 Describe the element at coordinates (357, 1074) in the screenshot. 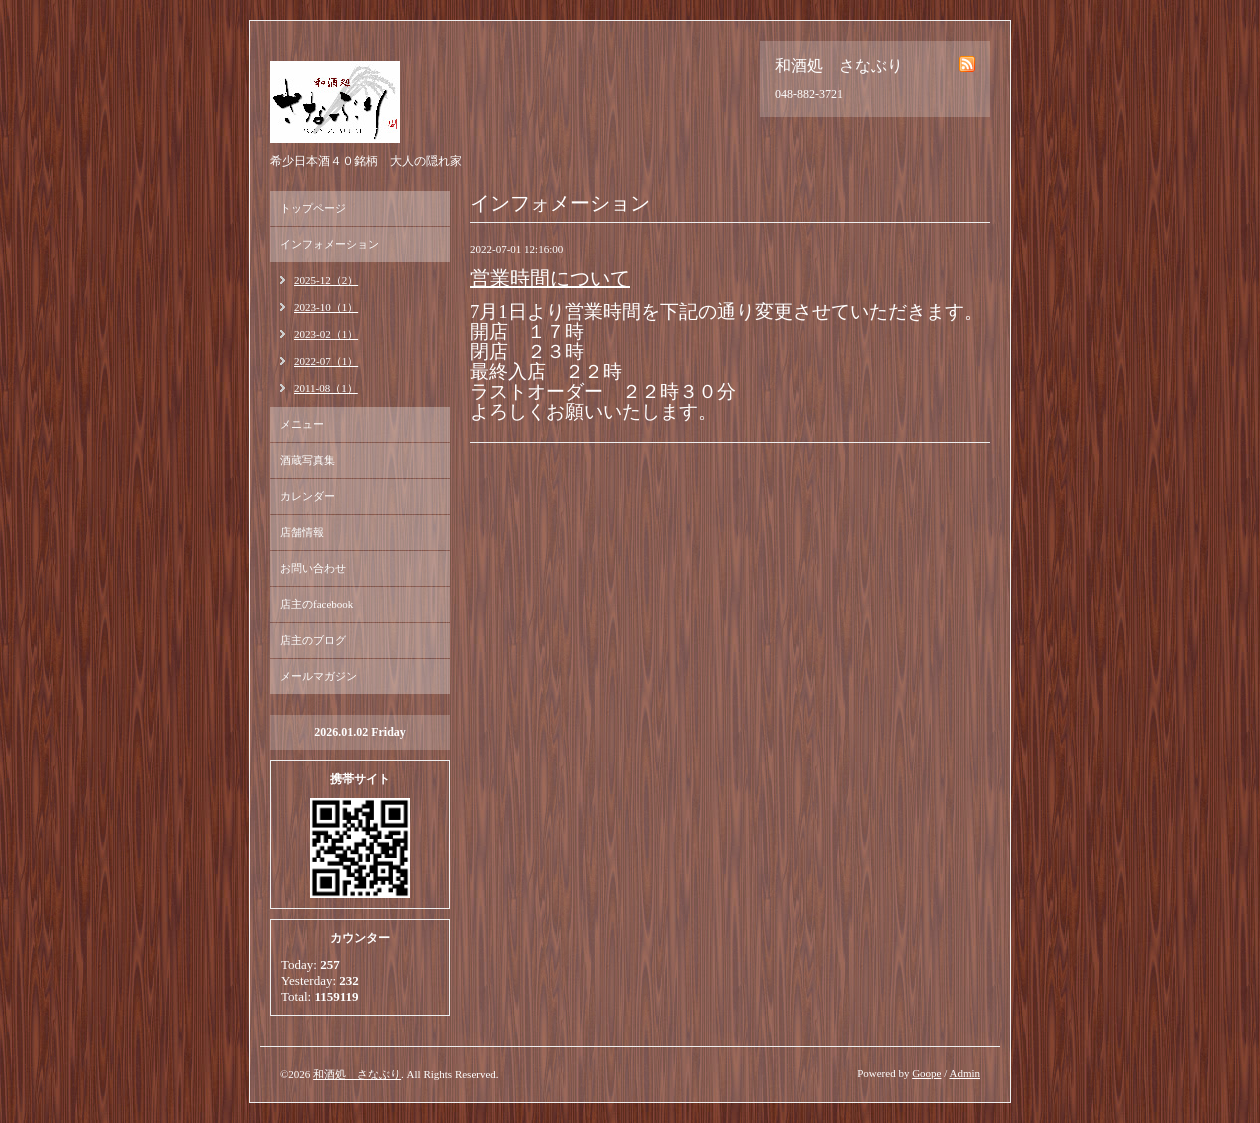

I see `和酒処 さなぶり` at that location.